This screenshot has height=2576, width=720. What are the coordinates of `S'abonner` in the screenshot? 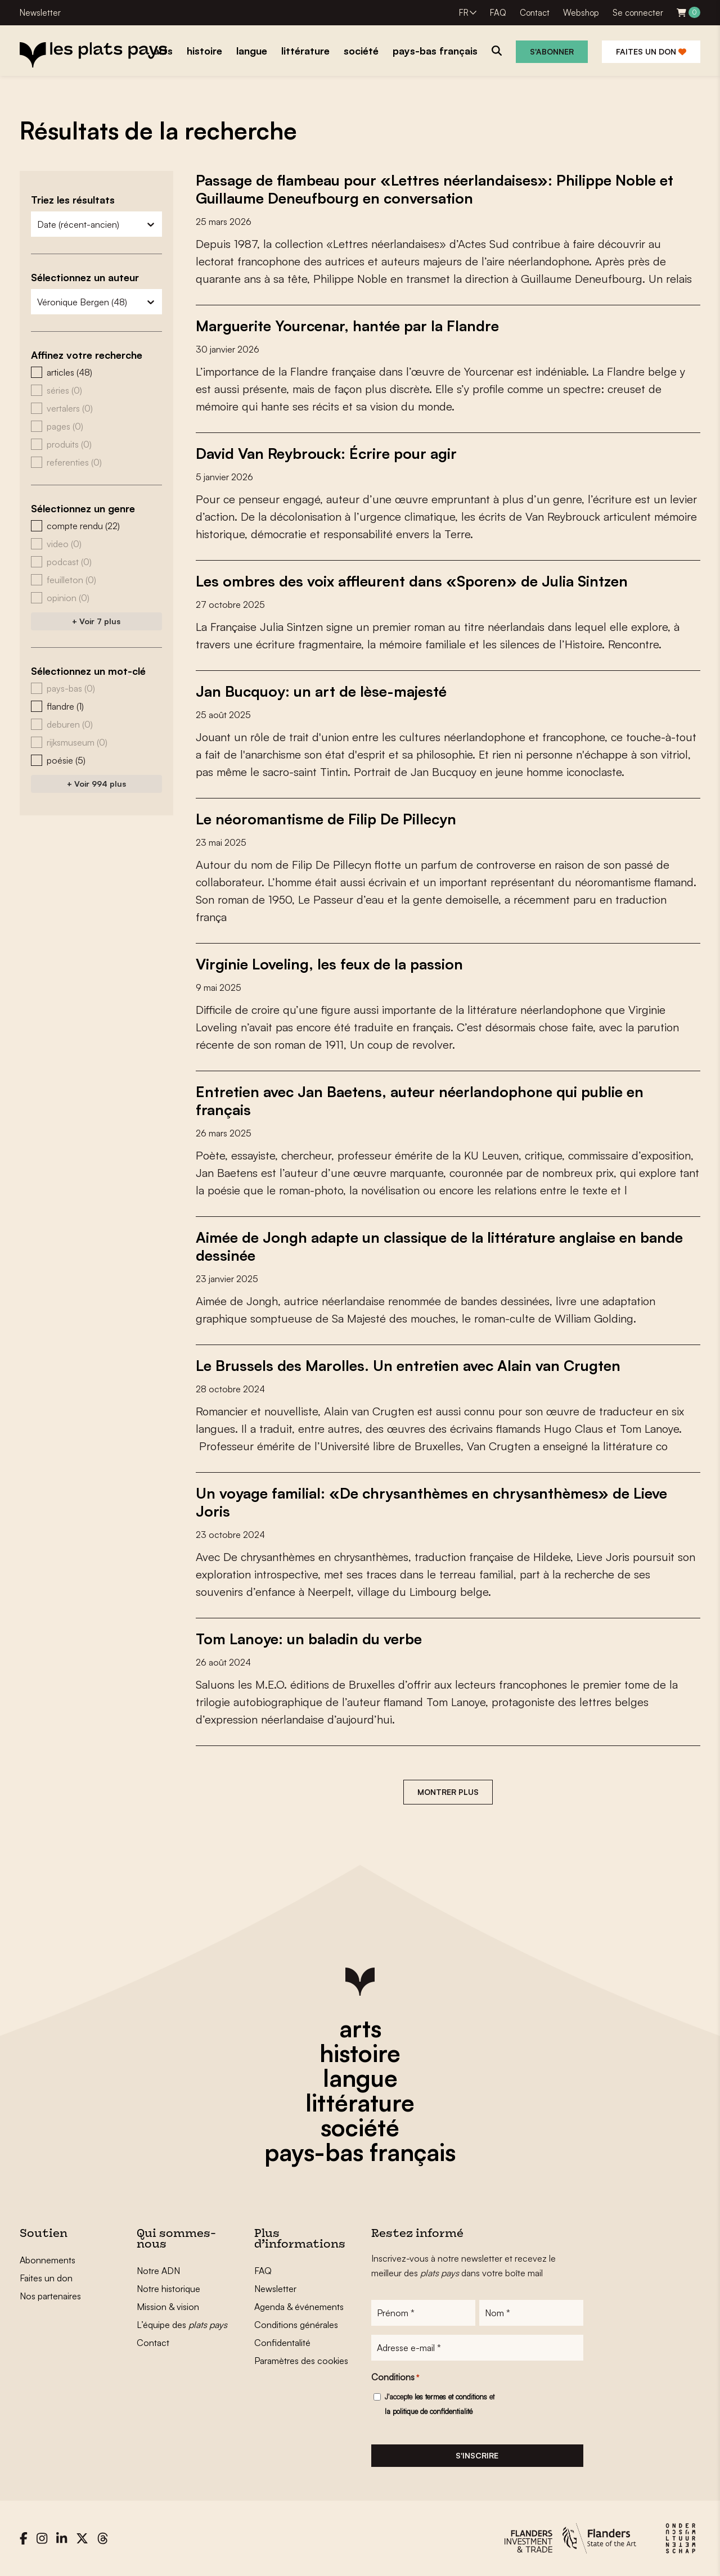 It's located at (552, 51).